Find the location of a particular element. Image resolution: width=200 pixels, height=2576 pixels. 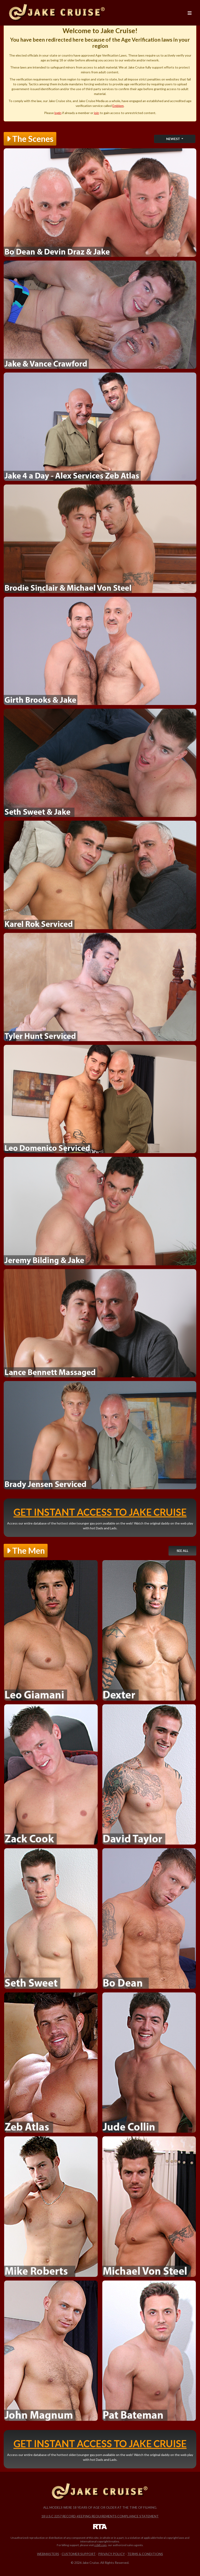

login is located at coordinates (57, 113).